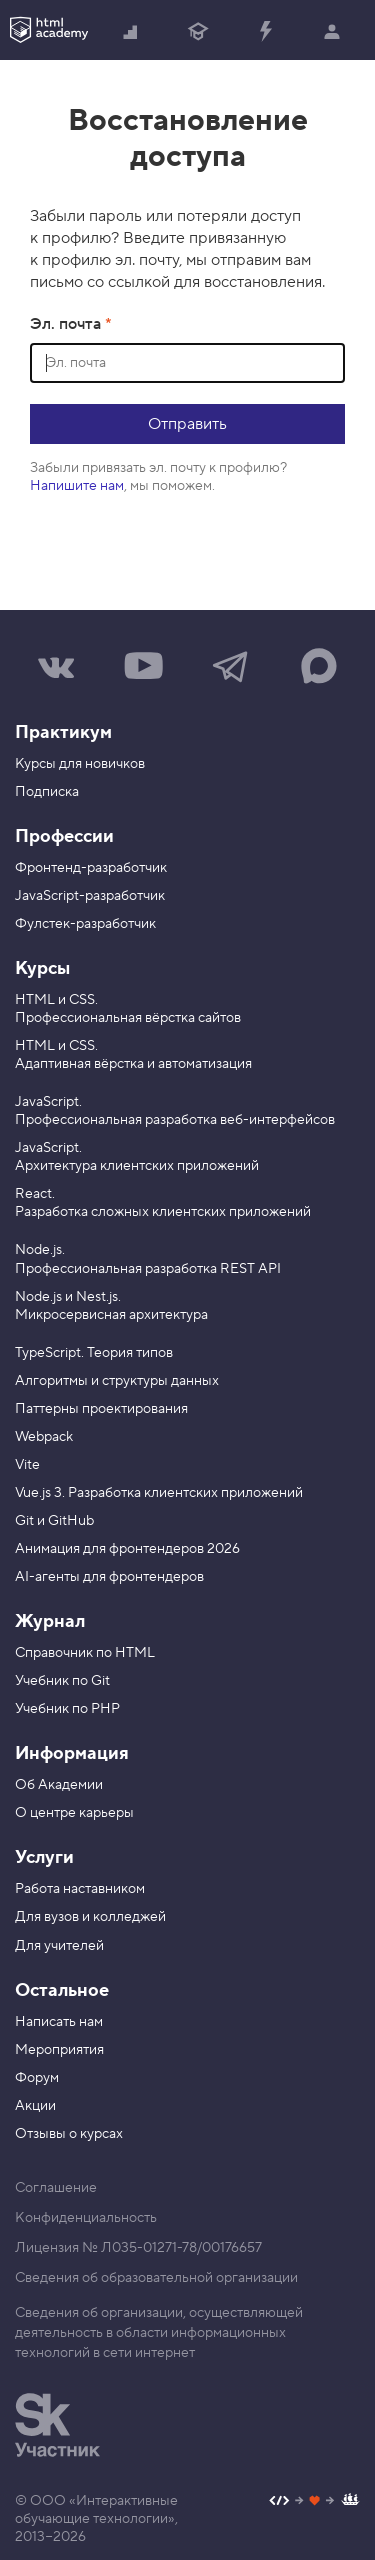 The image size is (375, 2560). I want to click on Соглашение, so click(56, 2188).